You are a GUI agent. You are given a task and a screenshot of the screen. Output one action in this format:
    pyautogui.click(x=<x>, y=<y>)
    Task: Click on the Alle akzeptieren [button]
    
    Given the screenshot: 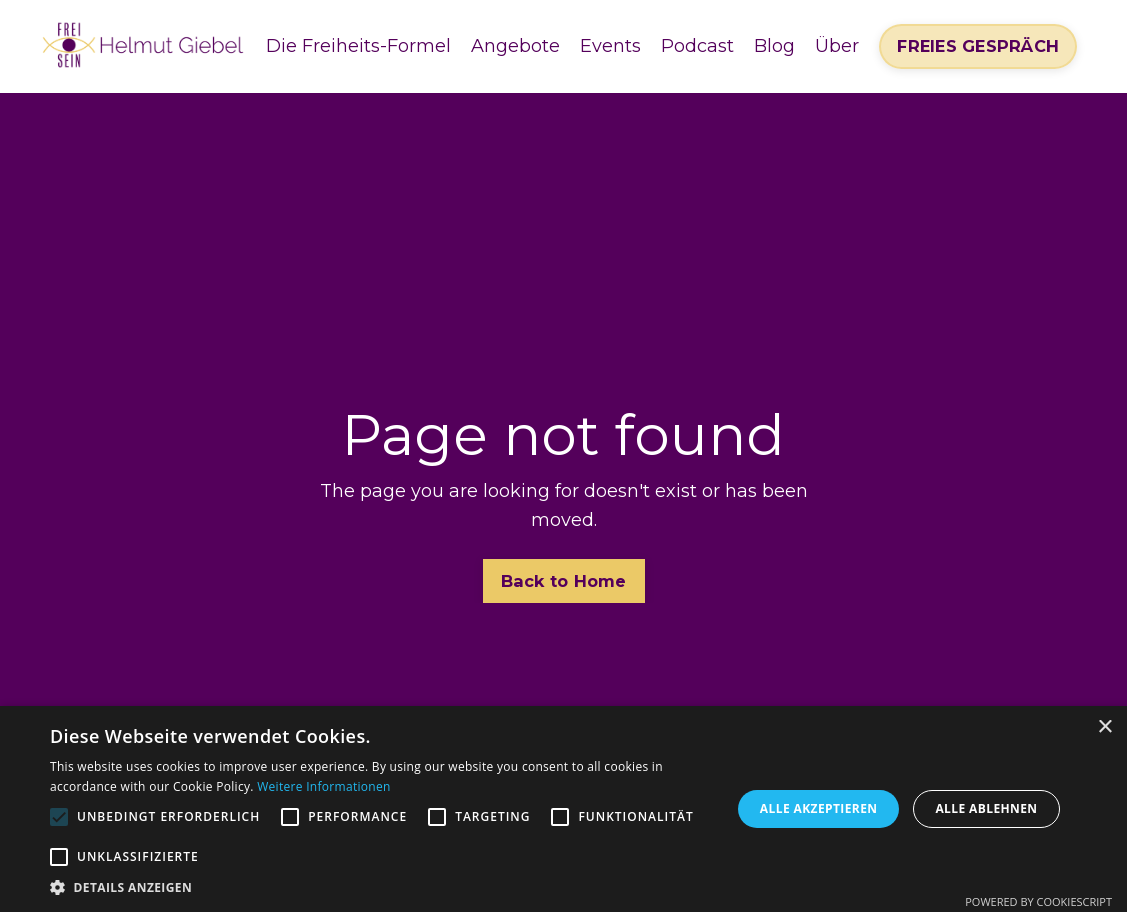 What is the action you would take?
    pyautogui.click(x=819, y=808)
    